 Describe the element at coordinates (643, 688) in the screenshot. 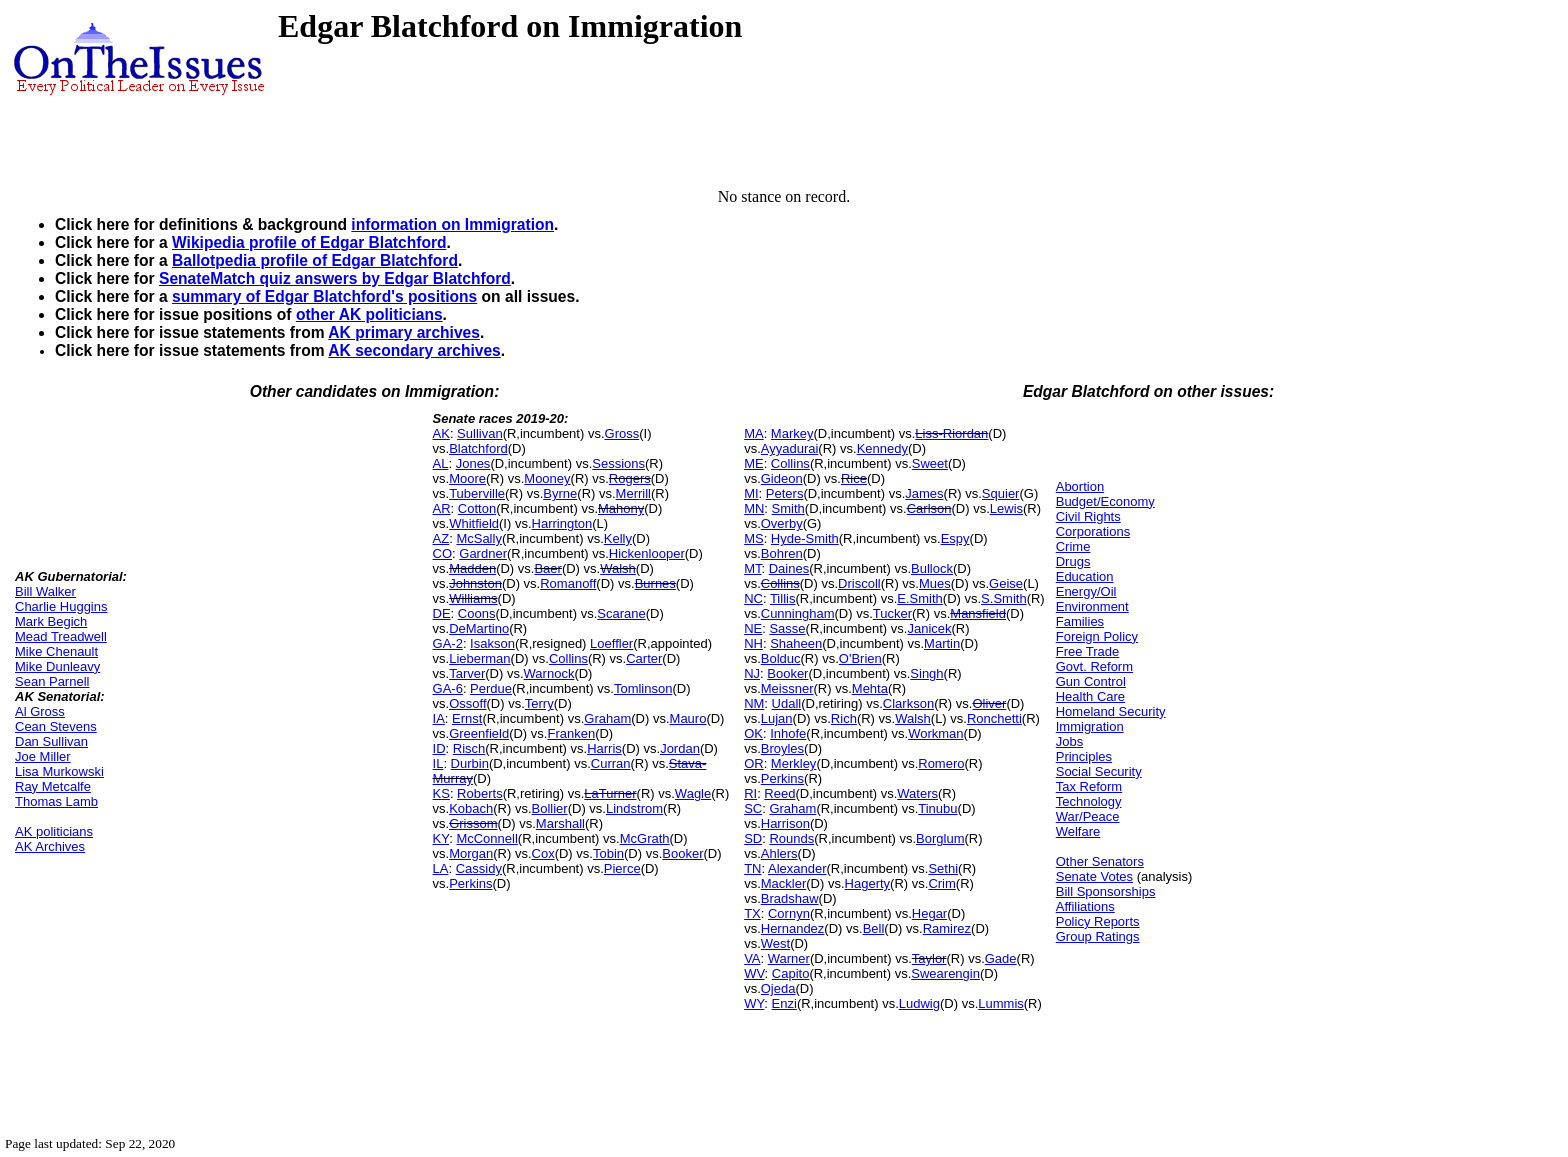

I see `Tomlinson` at that location.